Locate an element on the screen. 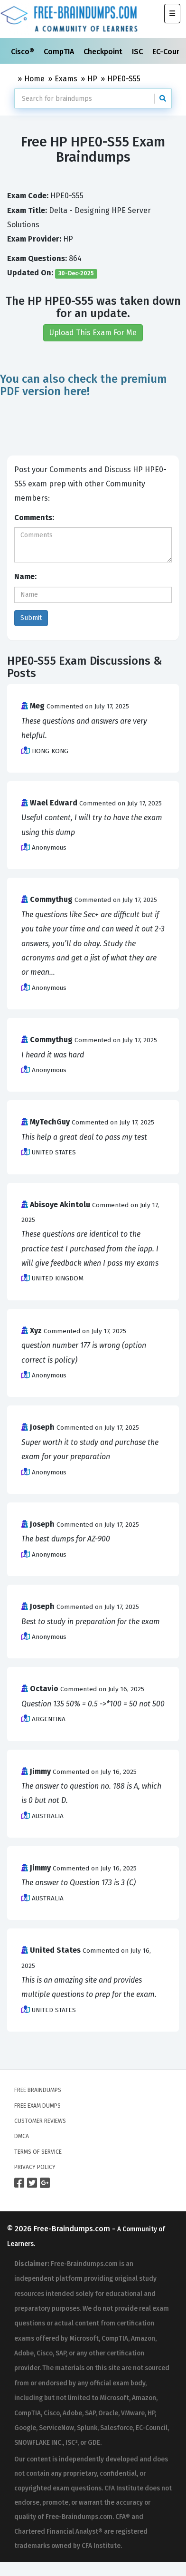  HPE0-S55 is located at coordinates (123, 78).